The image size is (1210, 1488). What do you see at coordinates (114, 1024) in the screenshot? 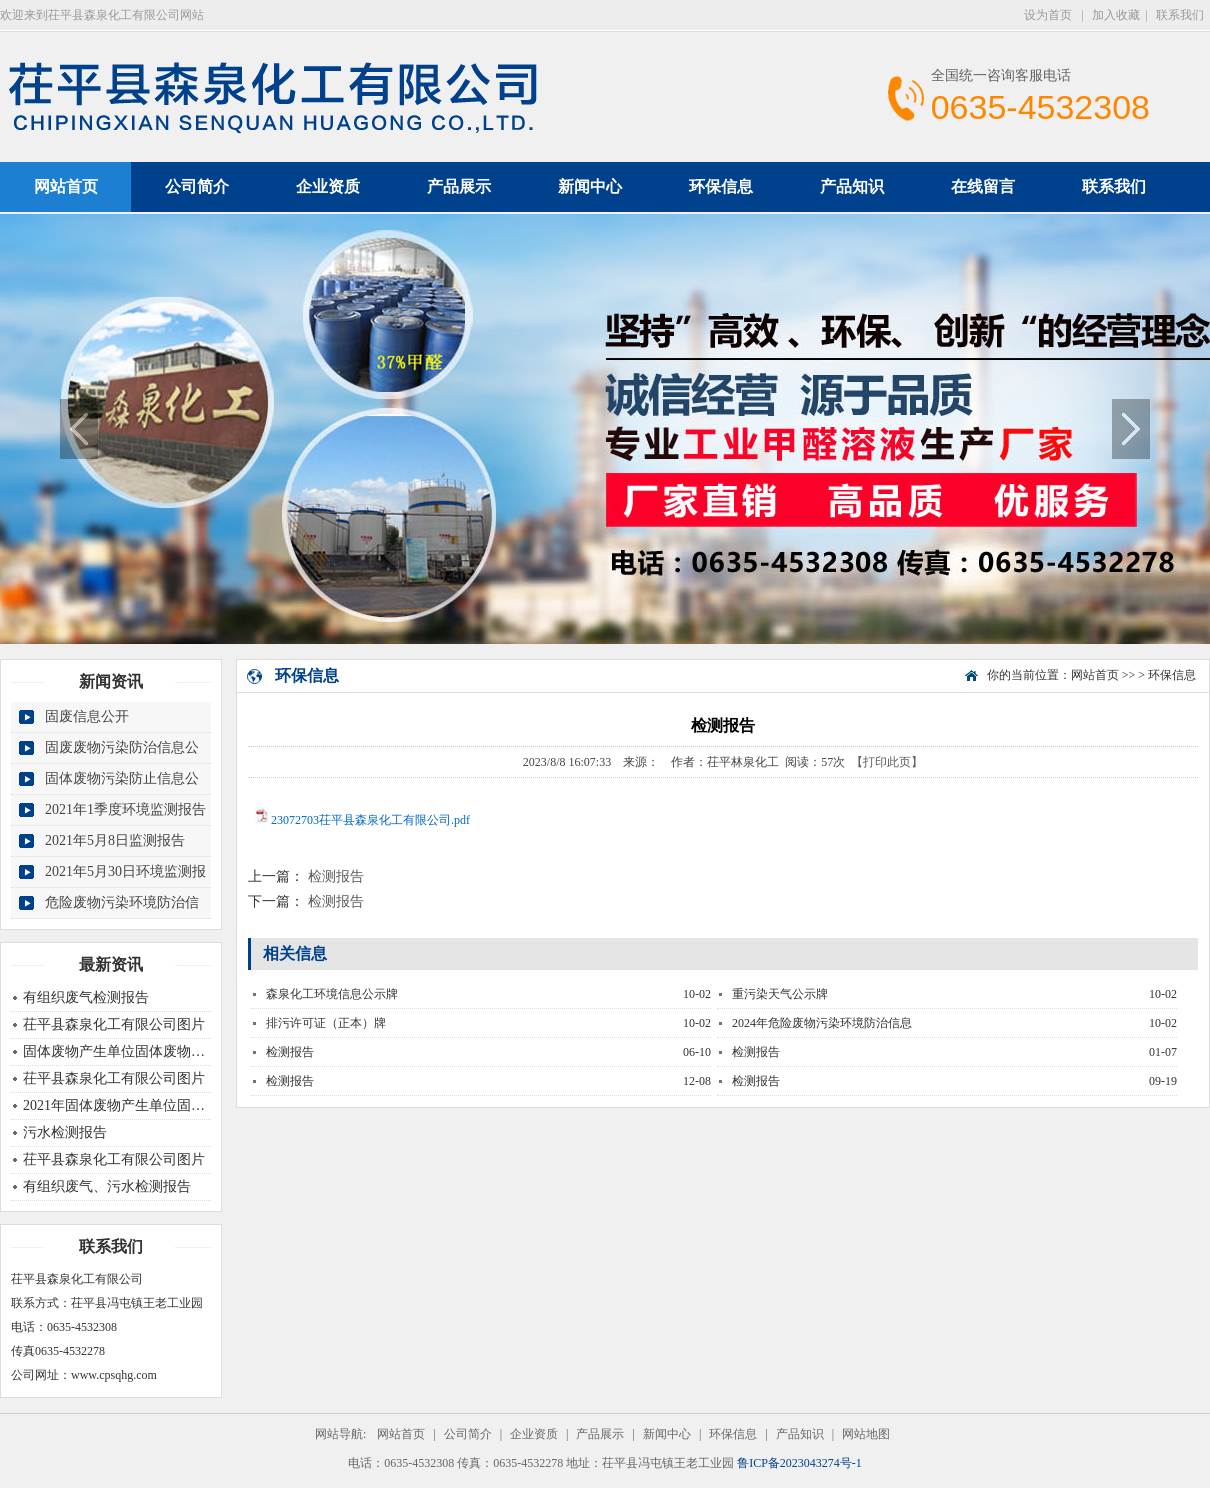
I see `茌平县森泉化工有限公司图片` at bounding box center [114, 1024].